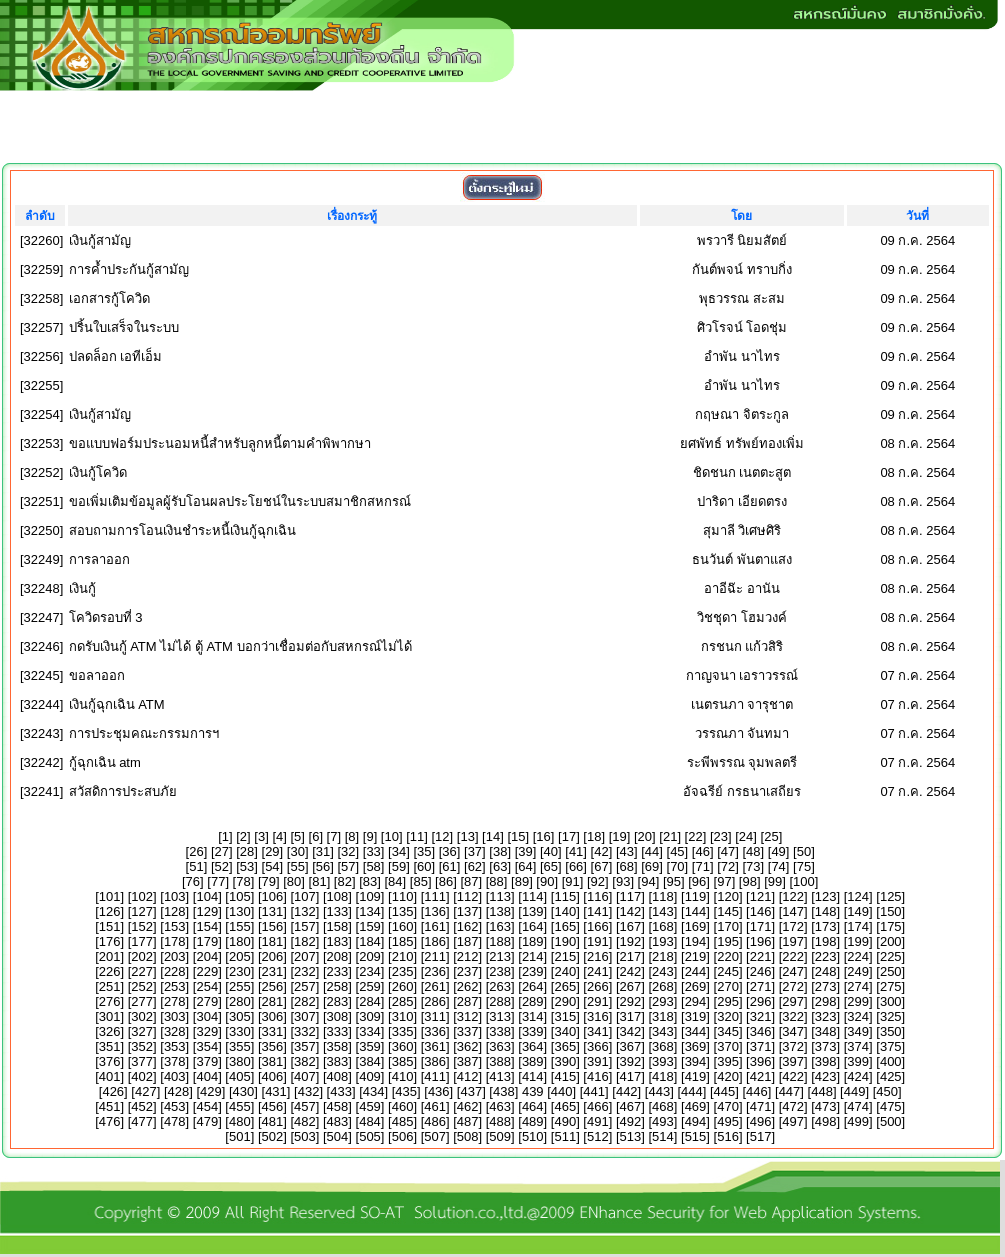 This screenshot has width=1005, height=1257. What do you see at coordinates (576, 866) in the screenshot?
I see `66` at bounding box center [576, 866].